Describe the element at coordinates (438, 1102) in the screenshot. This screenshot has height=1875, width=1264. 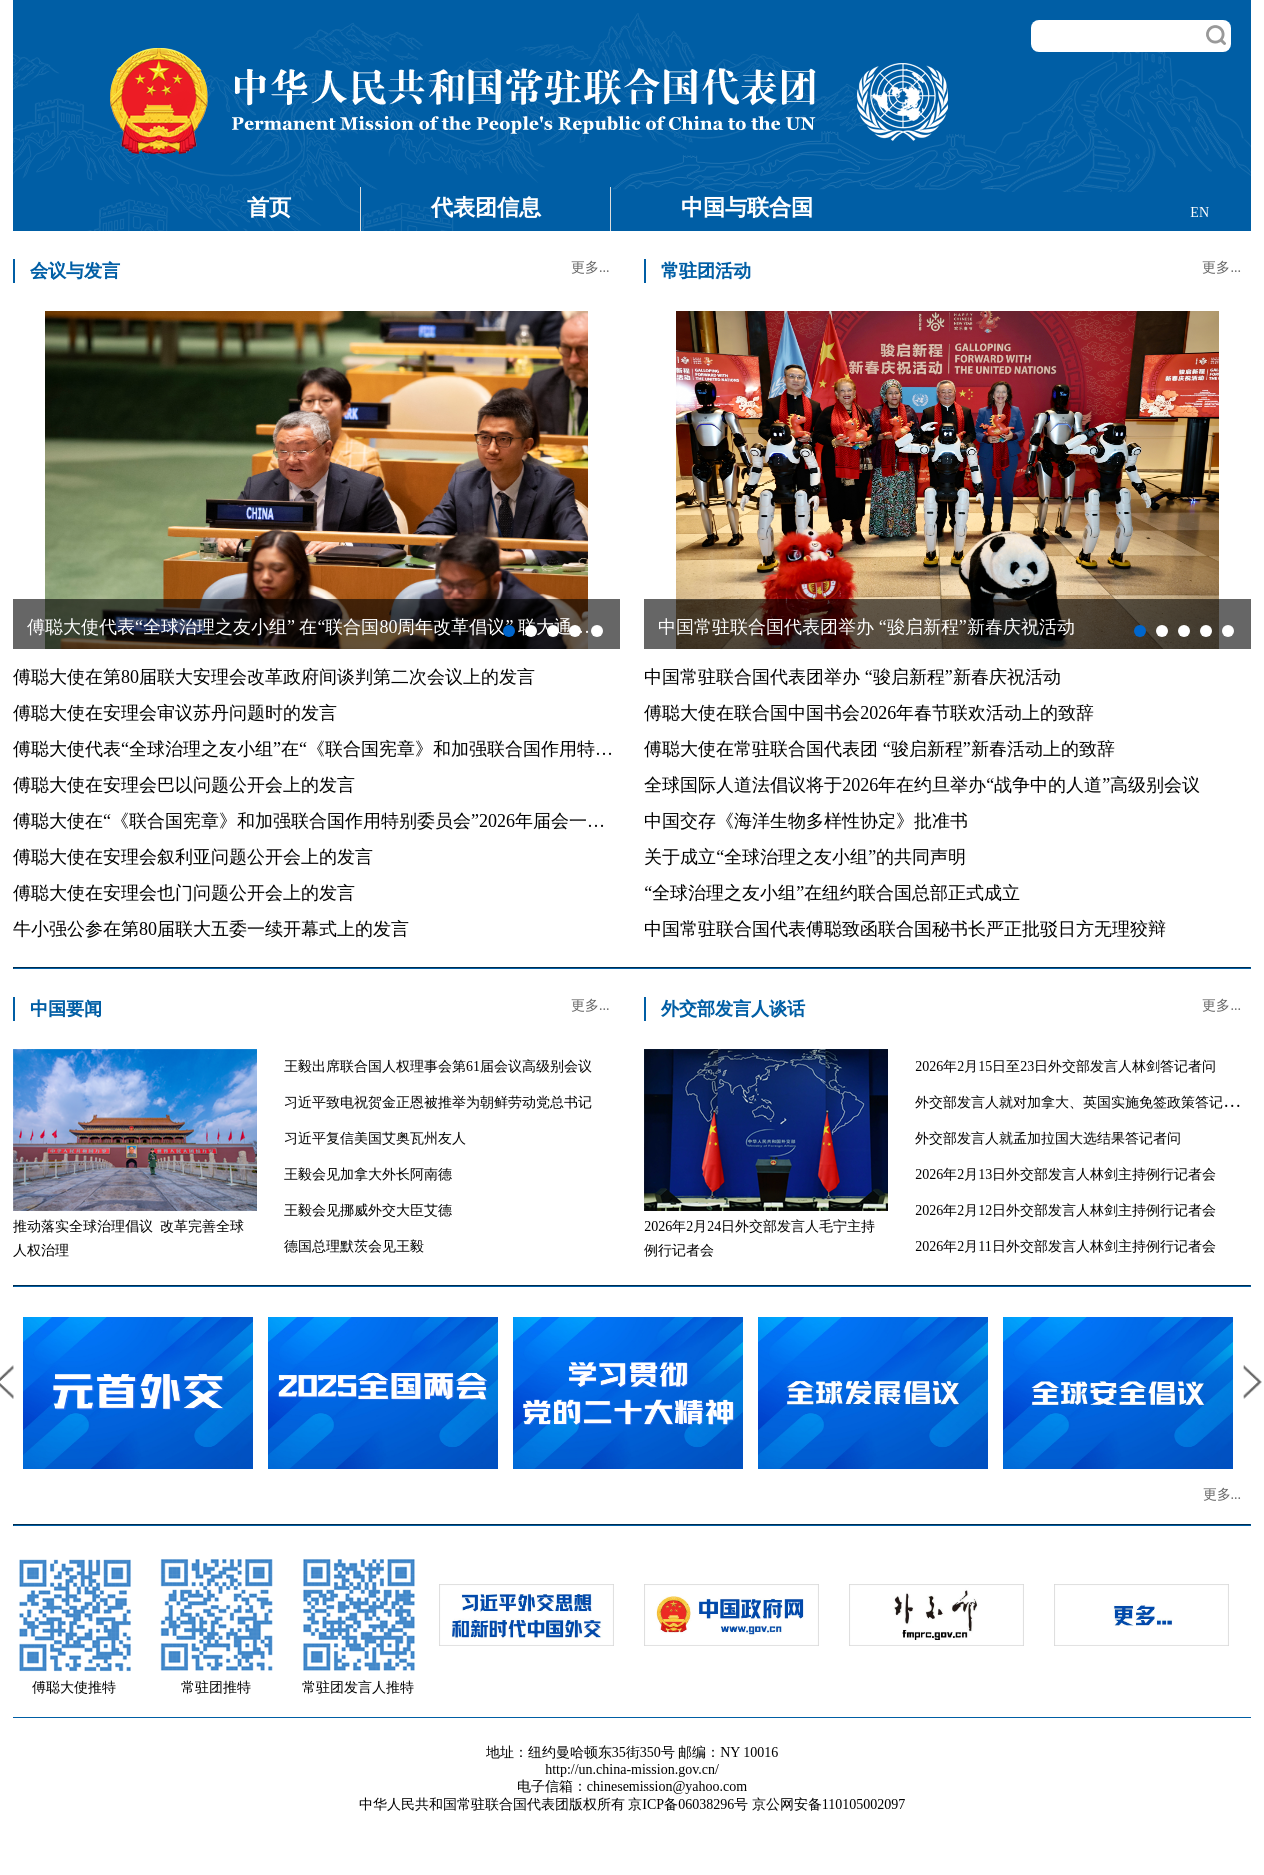
I see `习近平致电祝贺金正恩被推举为朝鲜劳动党总书记` at that location.